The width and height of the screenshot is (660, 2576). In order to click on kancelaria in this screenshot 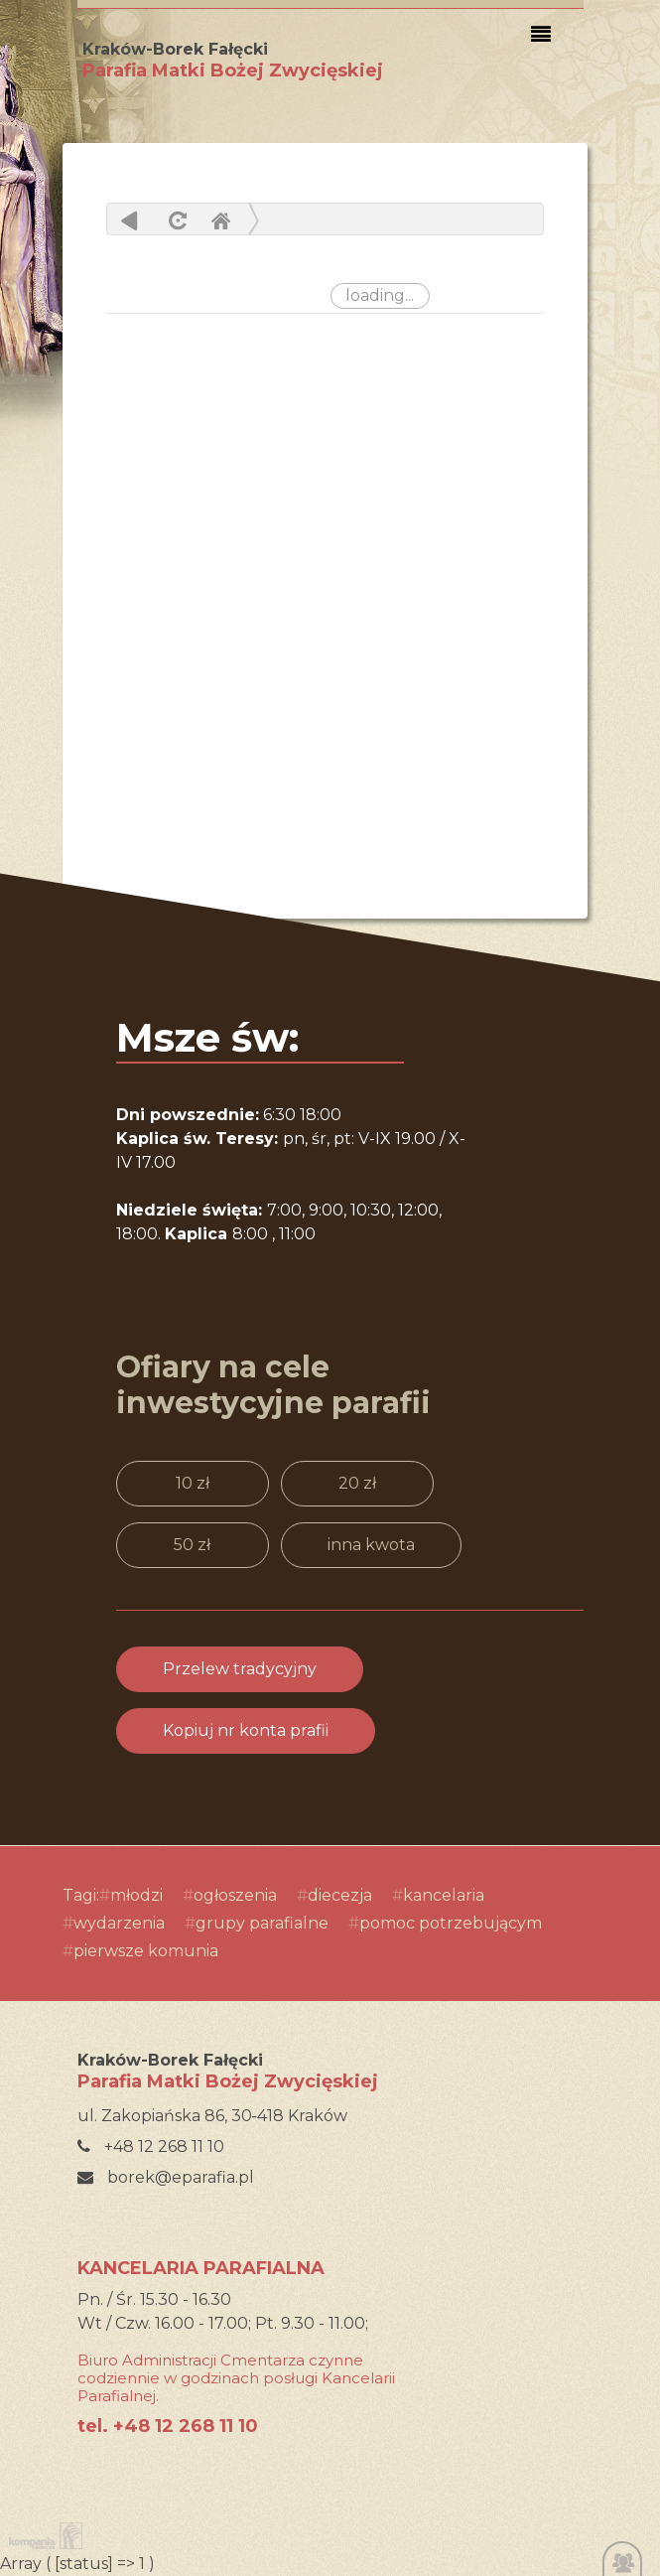, I will do `click(443, 1895)`.